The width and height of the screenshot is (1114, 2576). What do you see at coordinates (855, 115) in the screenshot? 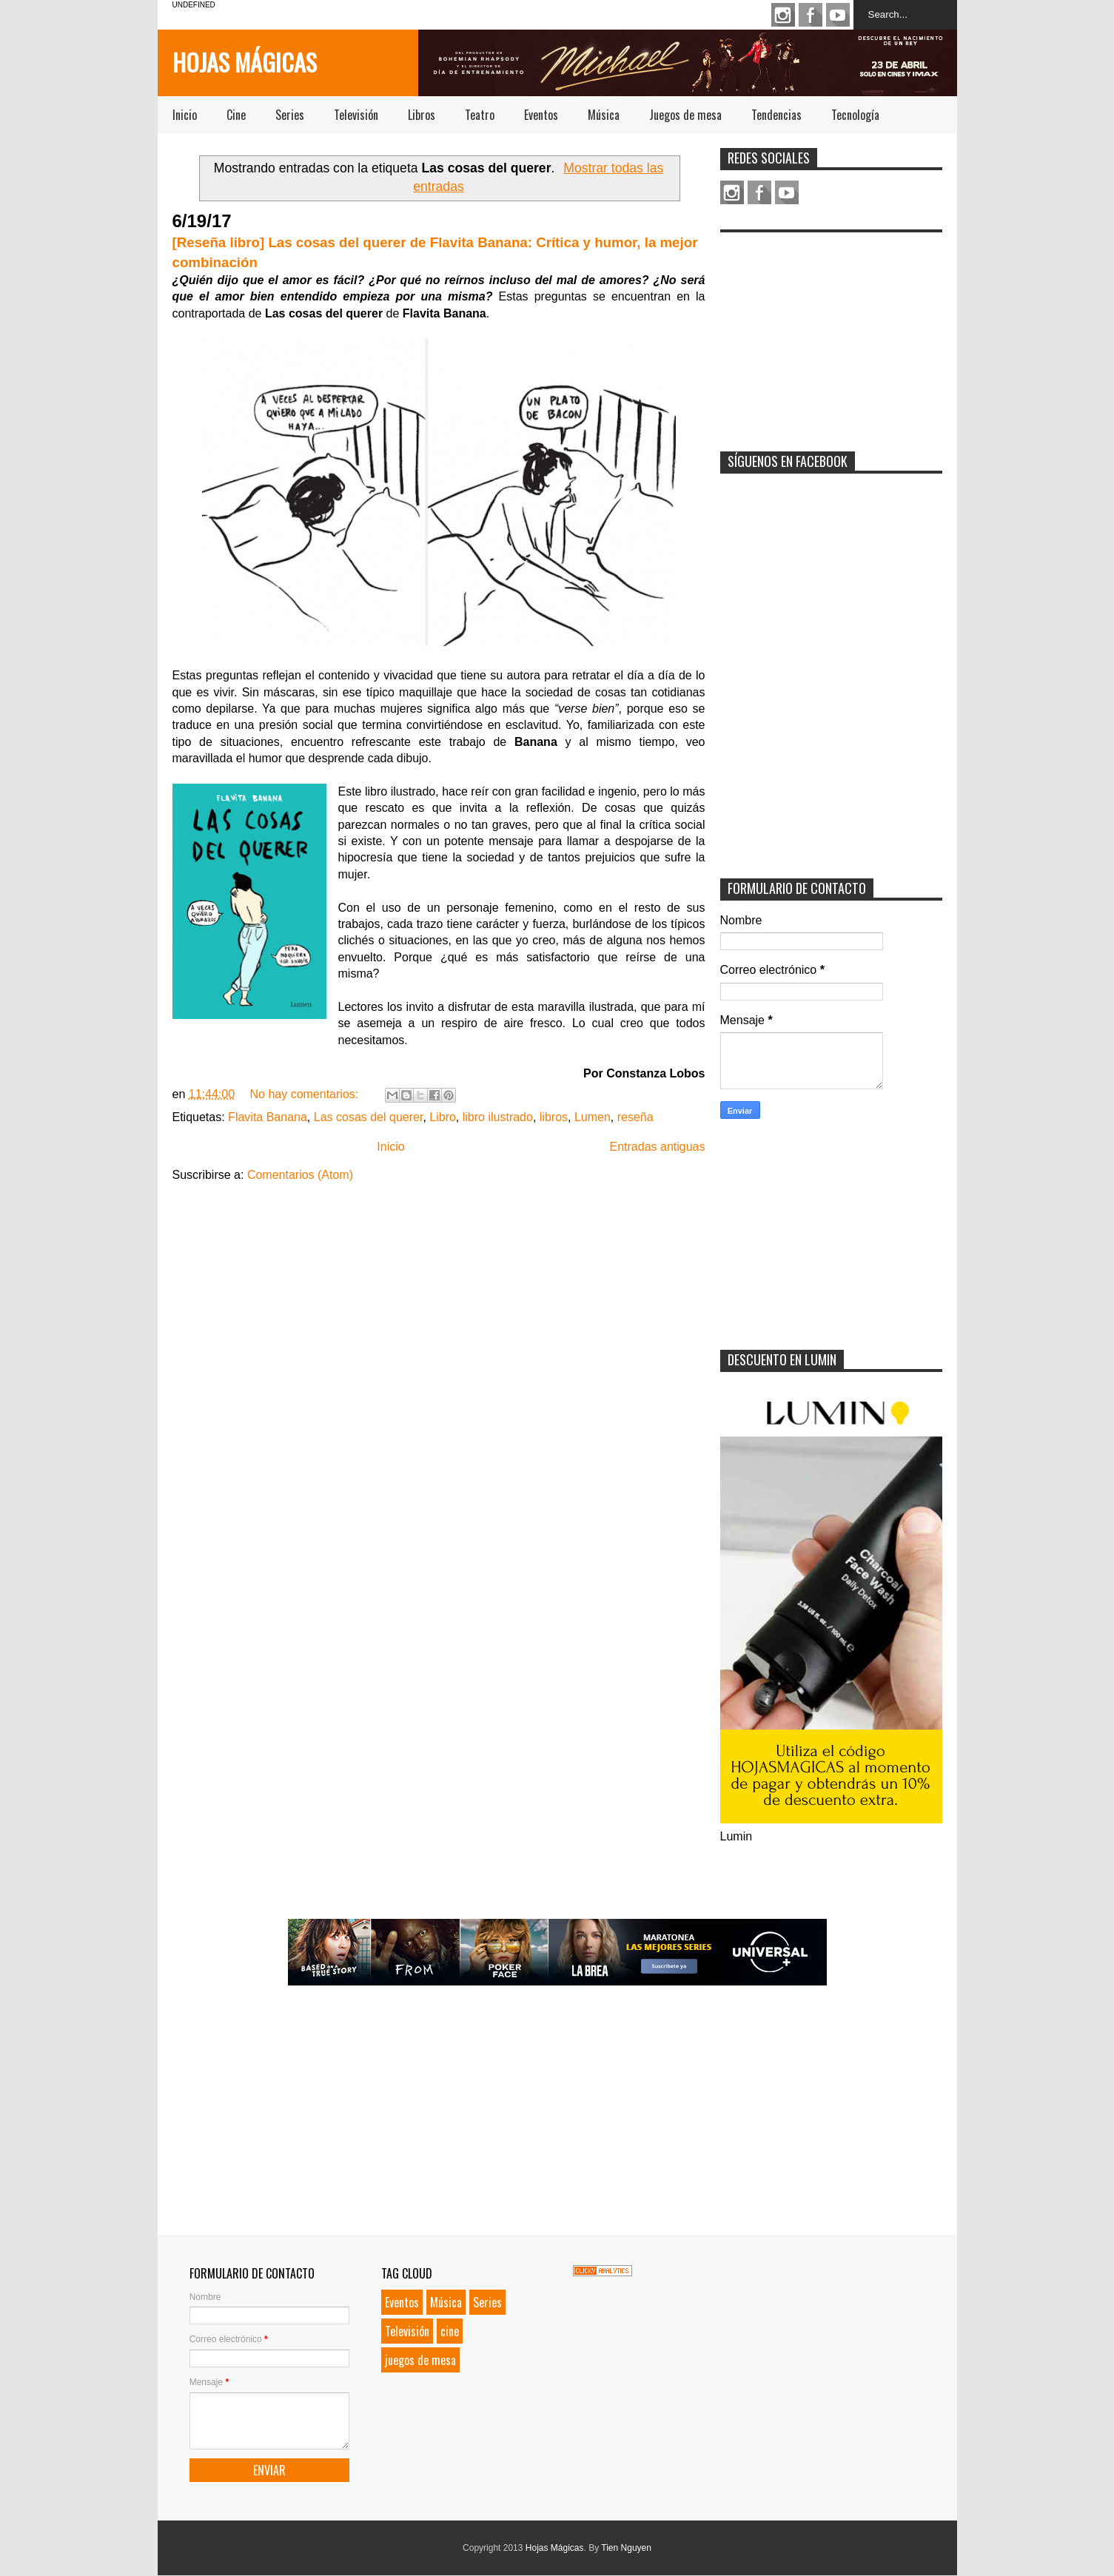
I see `Tecnología` at bounding box center [855, 115].